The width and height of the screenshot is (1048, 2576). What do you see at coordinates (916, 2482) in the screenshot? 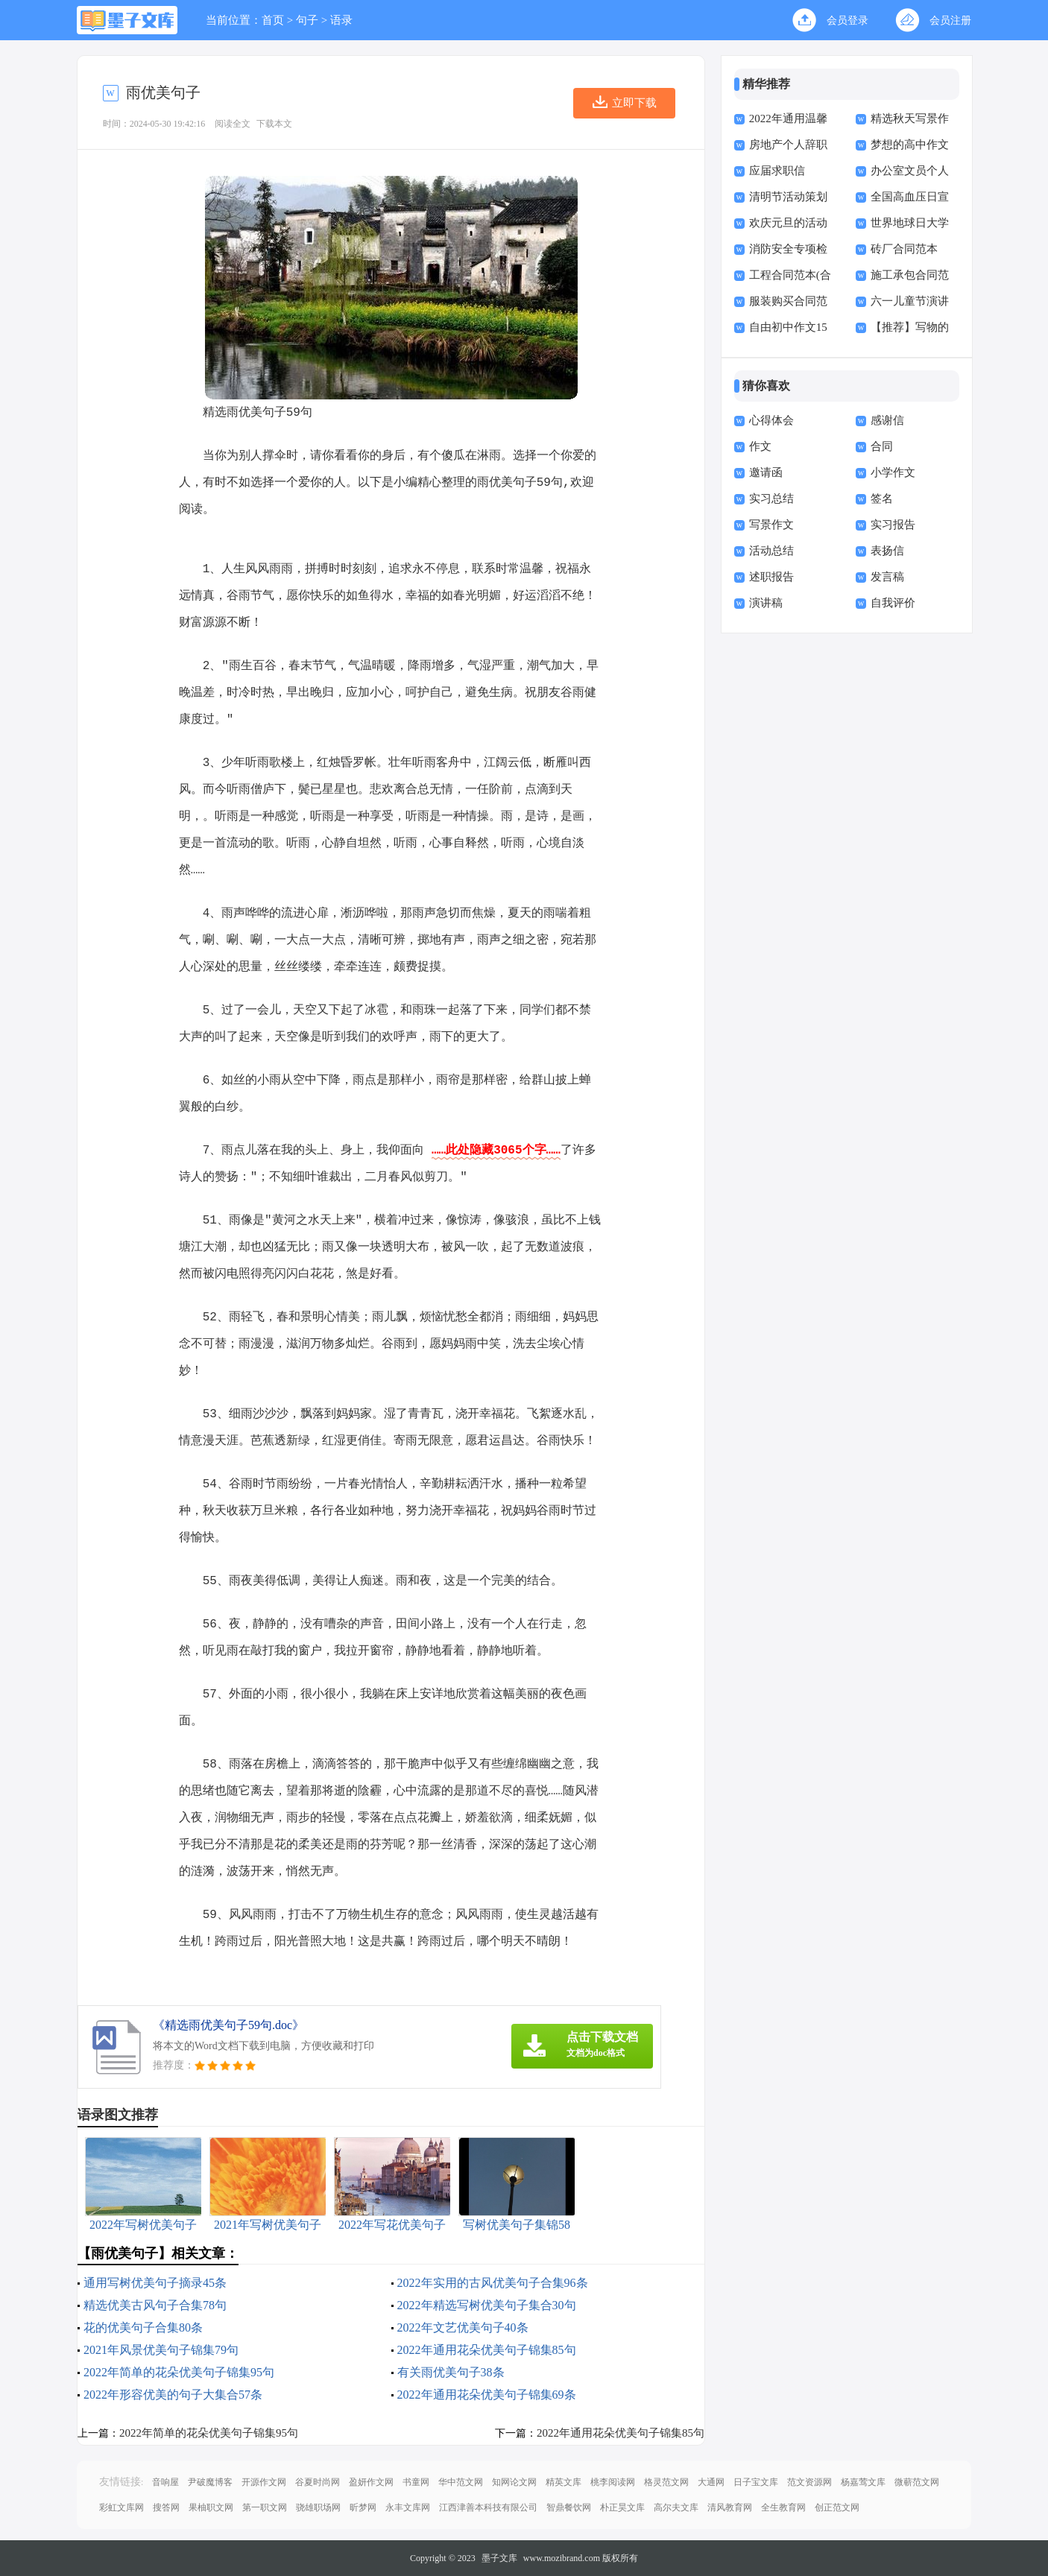
I see `微蕲范文网` at bounding box center [916, 2482].